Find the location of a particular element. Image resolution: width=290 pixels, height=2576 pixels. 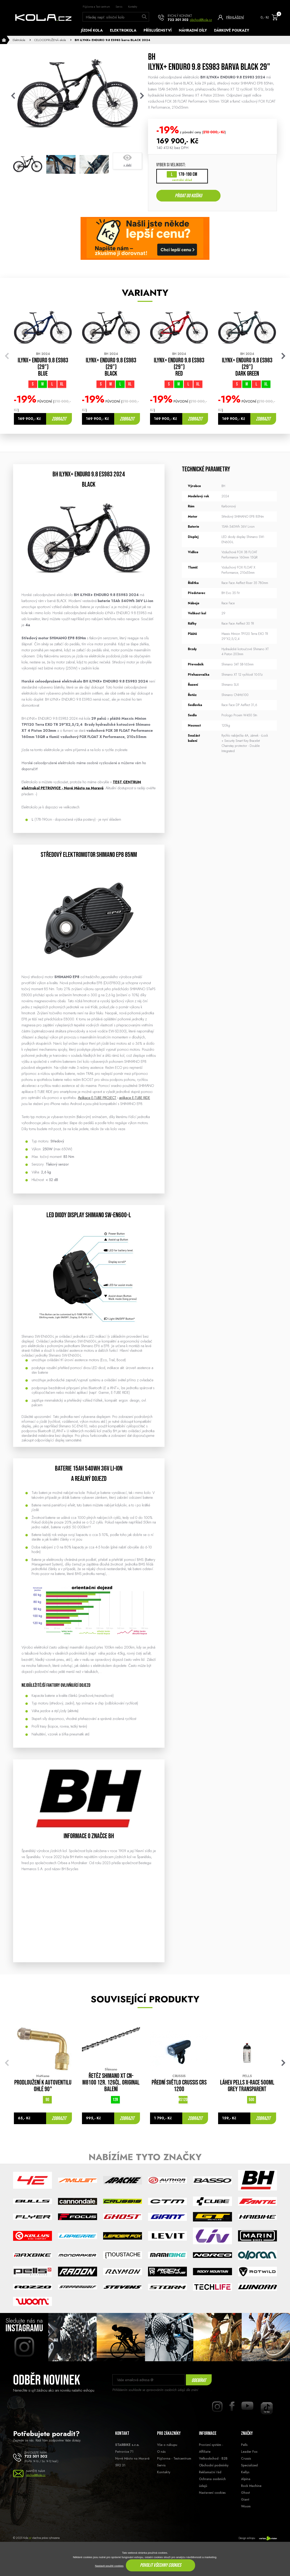

prodloužení k autoventilu ohlé 90° is located at coordinates (42, 2086).